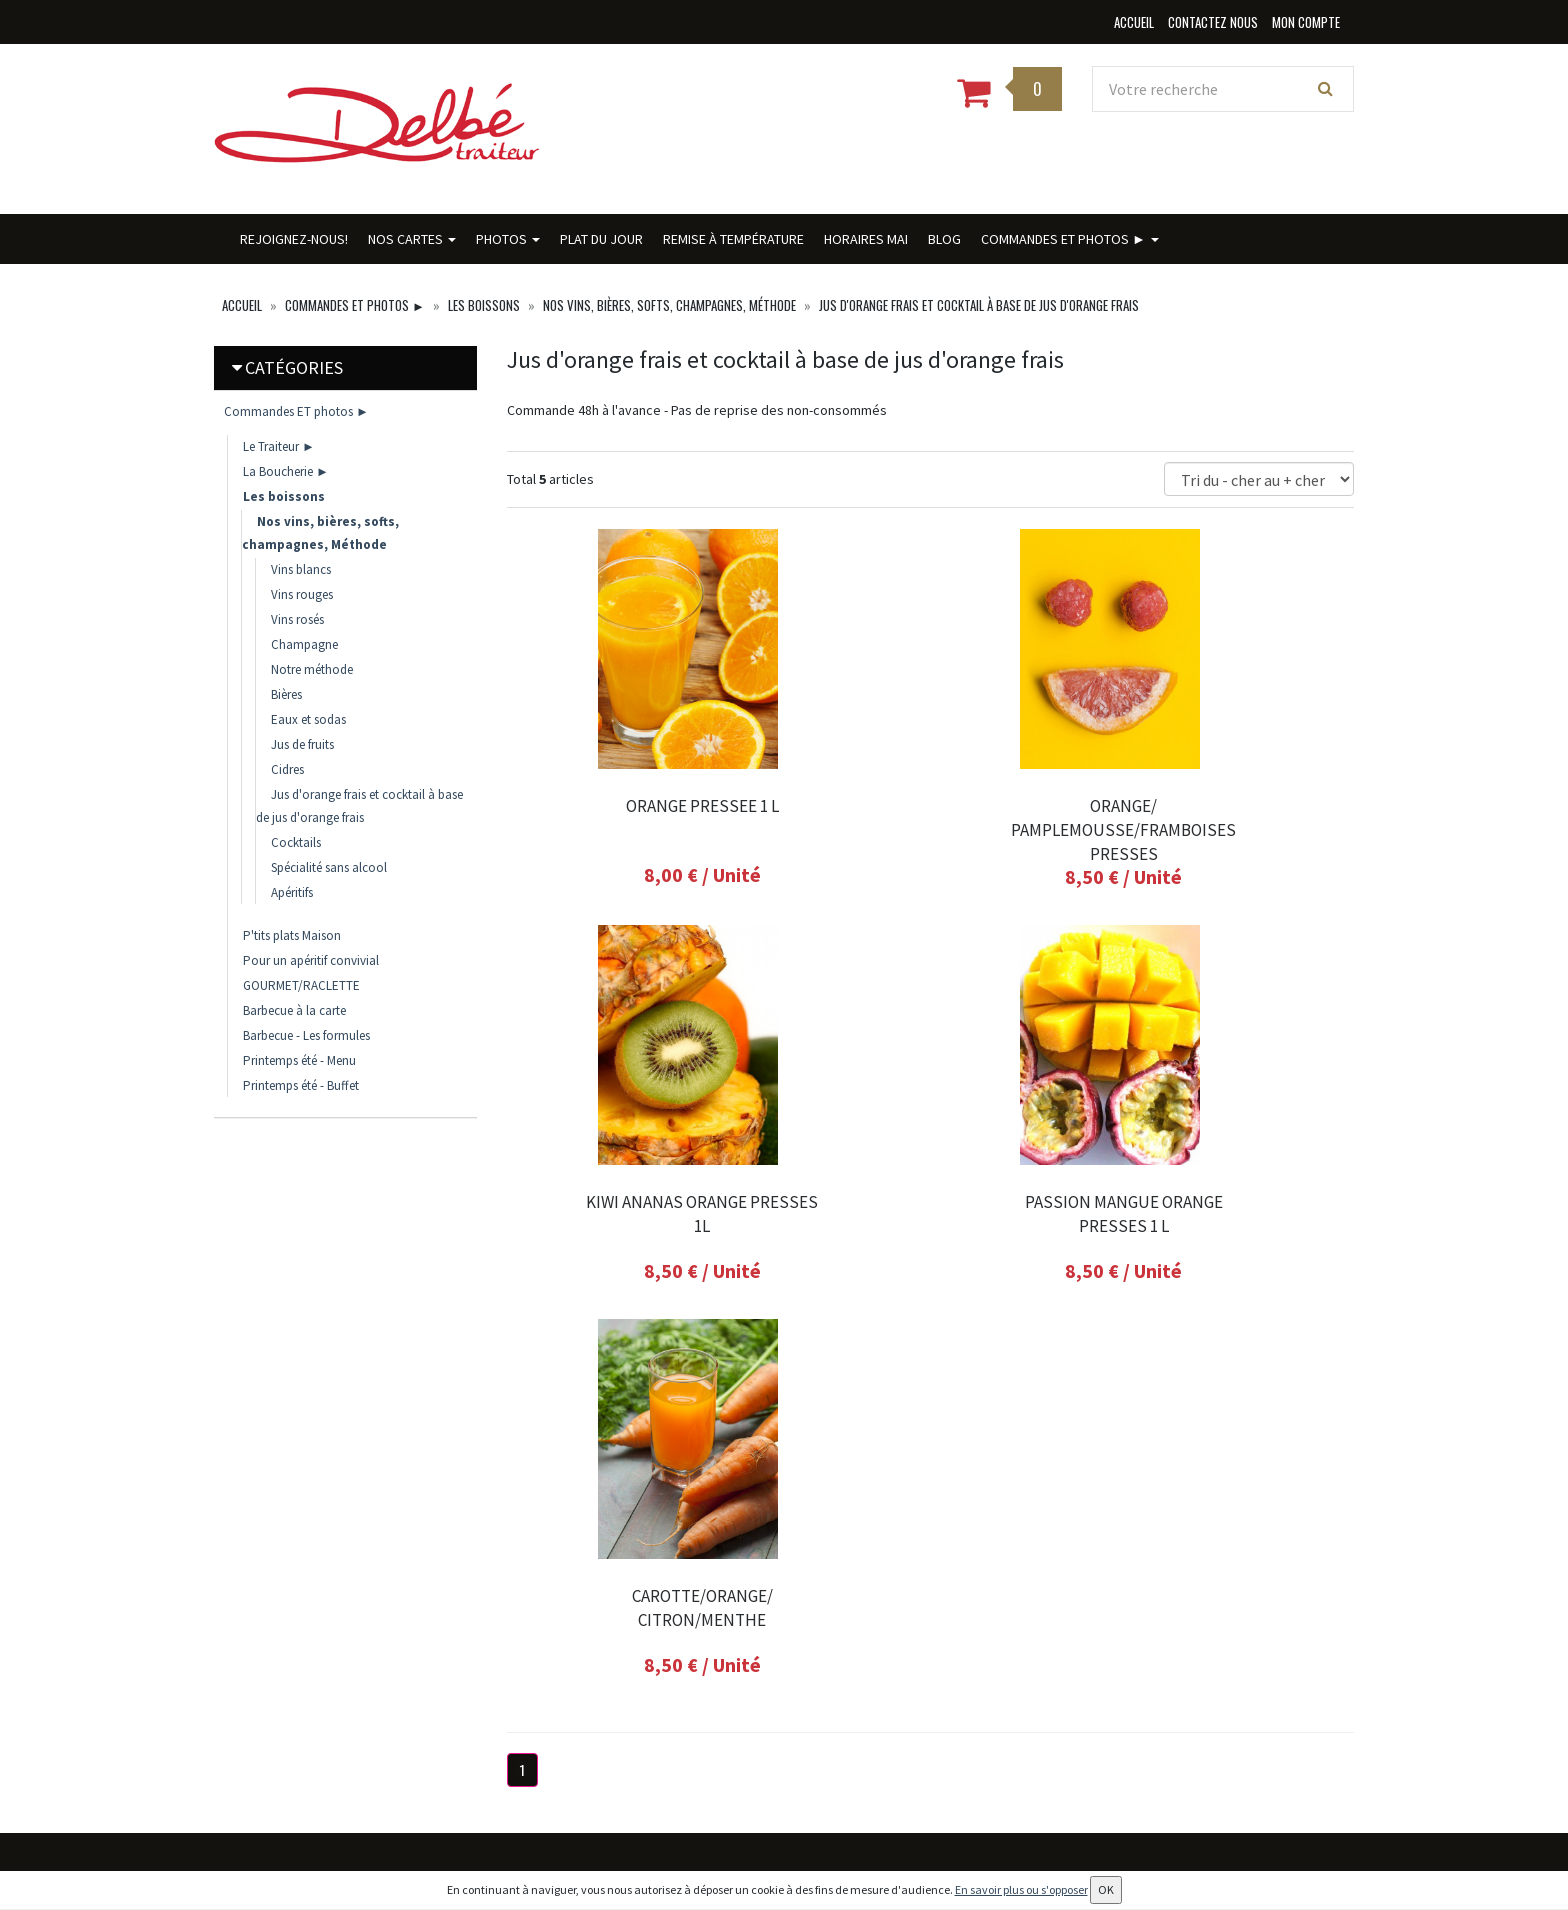 This screenshot has height=1910, width=1568. Describe the element at coordinates (292, 935) in the screenshot. I see `P'tits plats Maison` at that location.